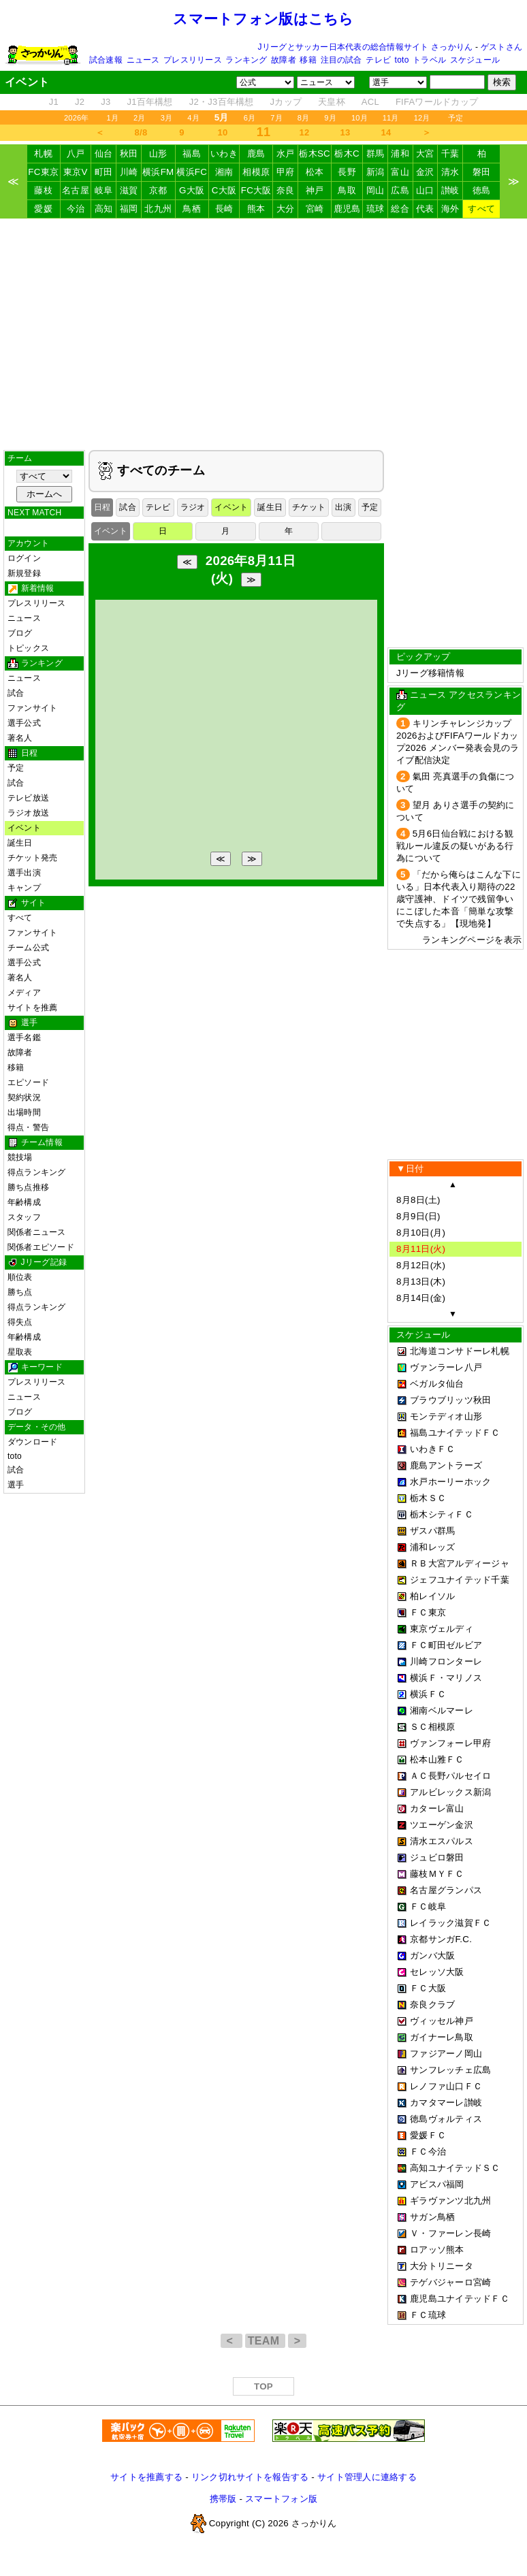 This screenshot has height=2576, width=527. I want to click on C大阪, so click(224, 190).